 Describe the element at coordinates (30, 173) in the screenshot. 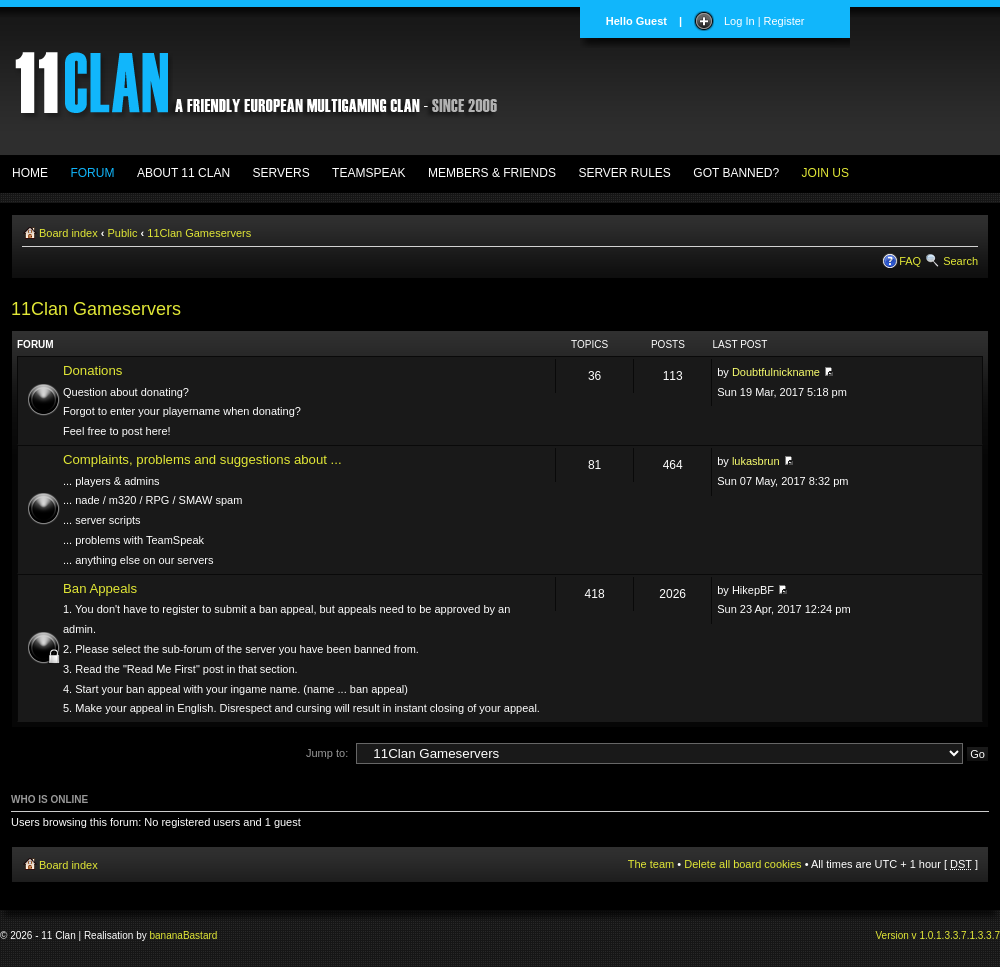

I see `HOME` at that location.